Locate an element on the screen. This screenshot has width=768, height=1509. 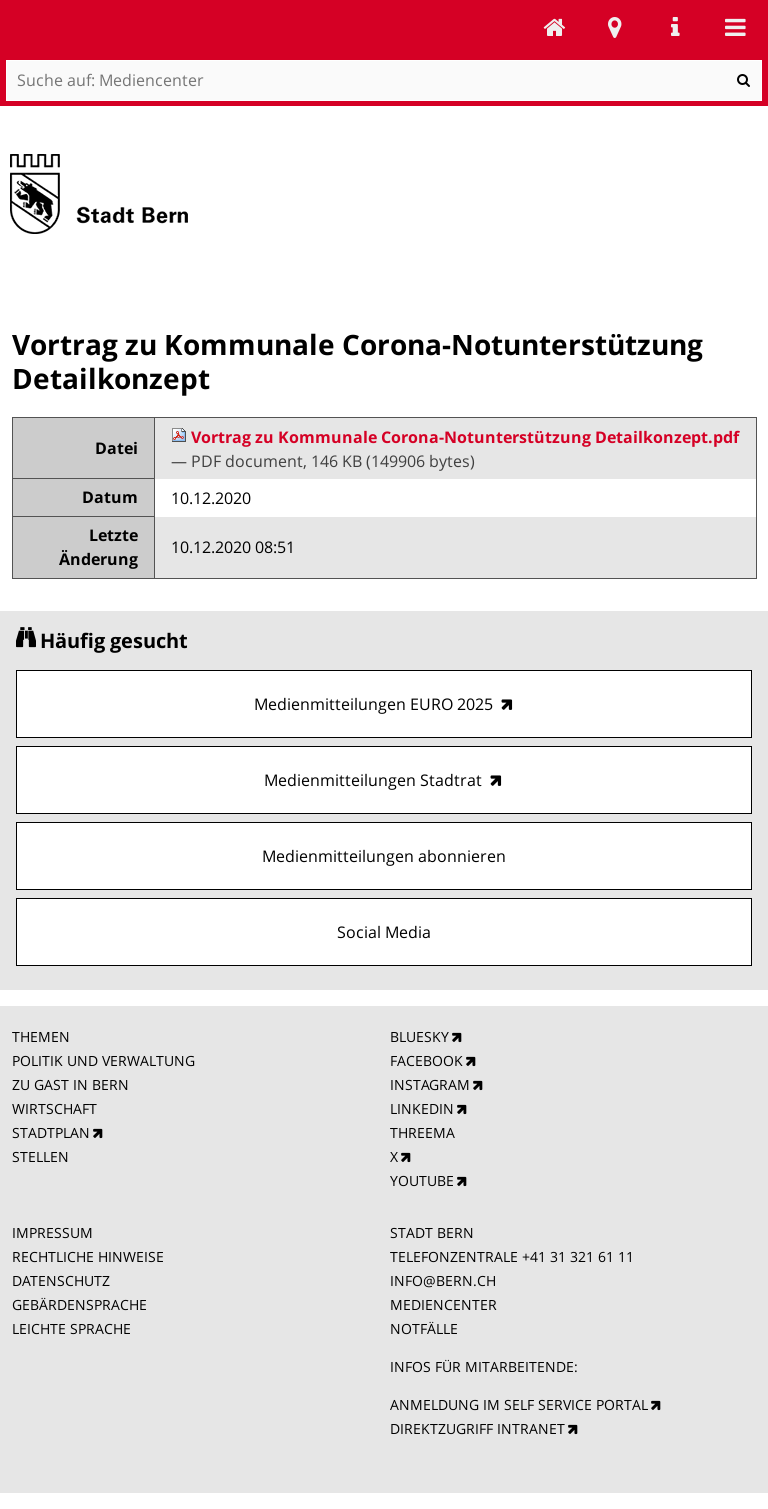
NOTFÄLLE is located at coordinates (424, 1328).